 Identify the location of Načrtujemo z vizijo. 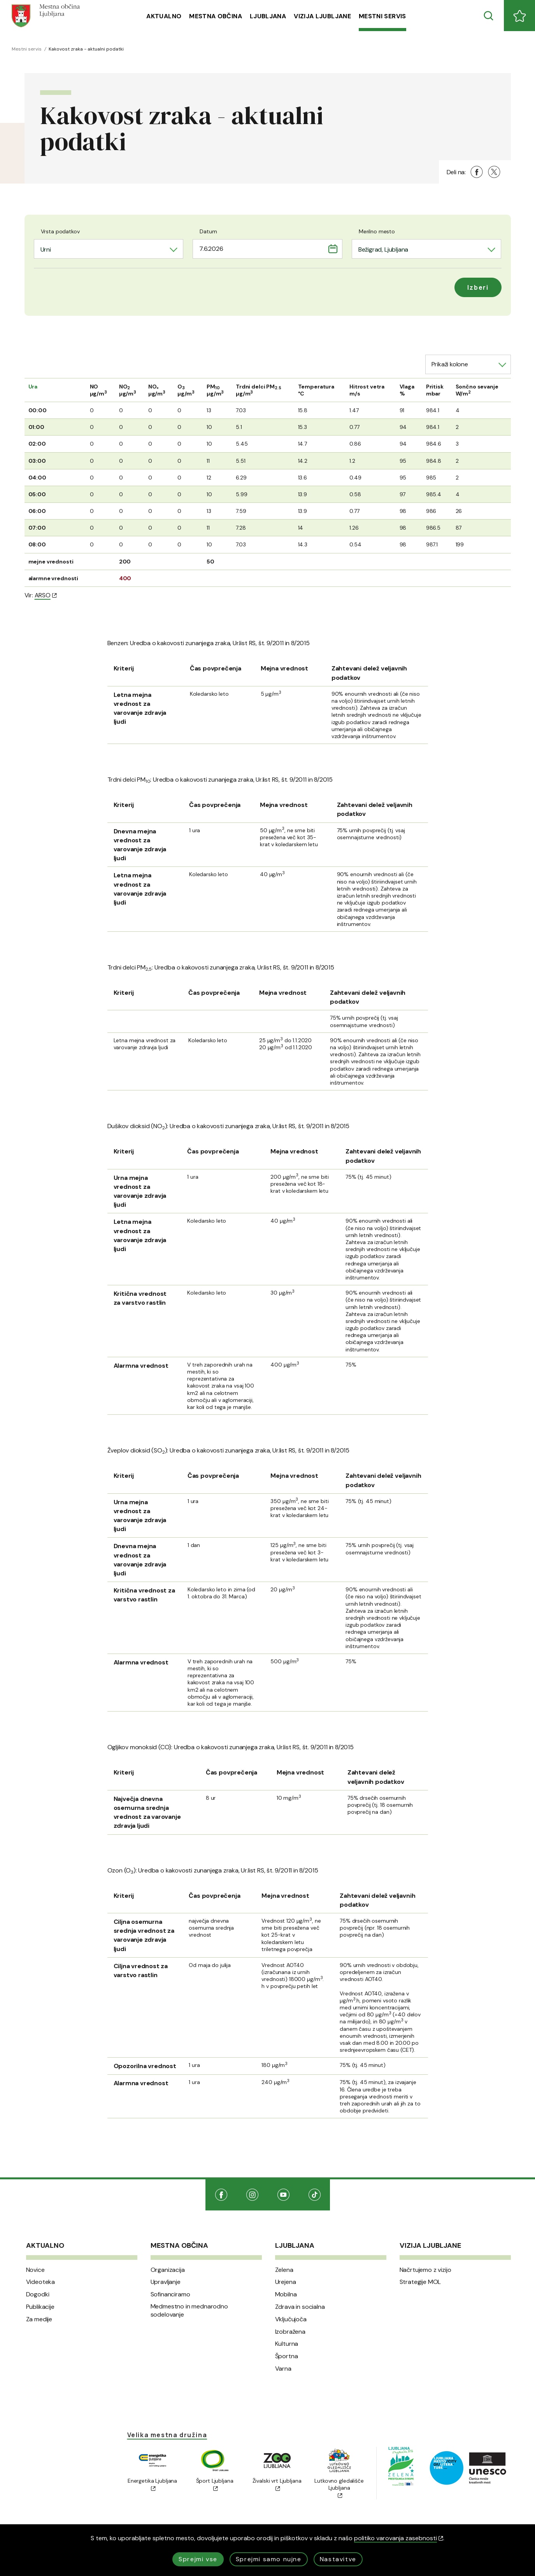
(425, 2270).